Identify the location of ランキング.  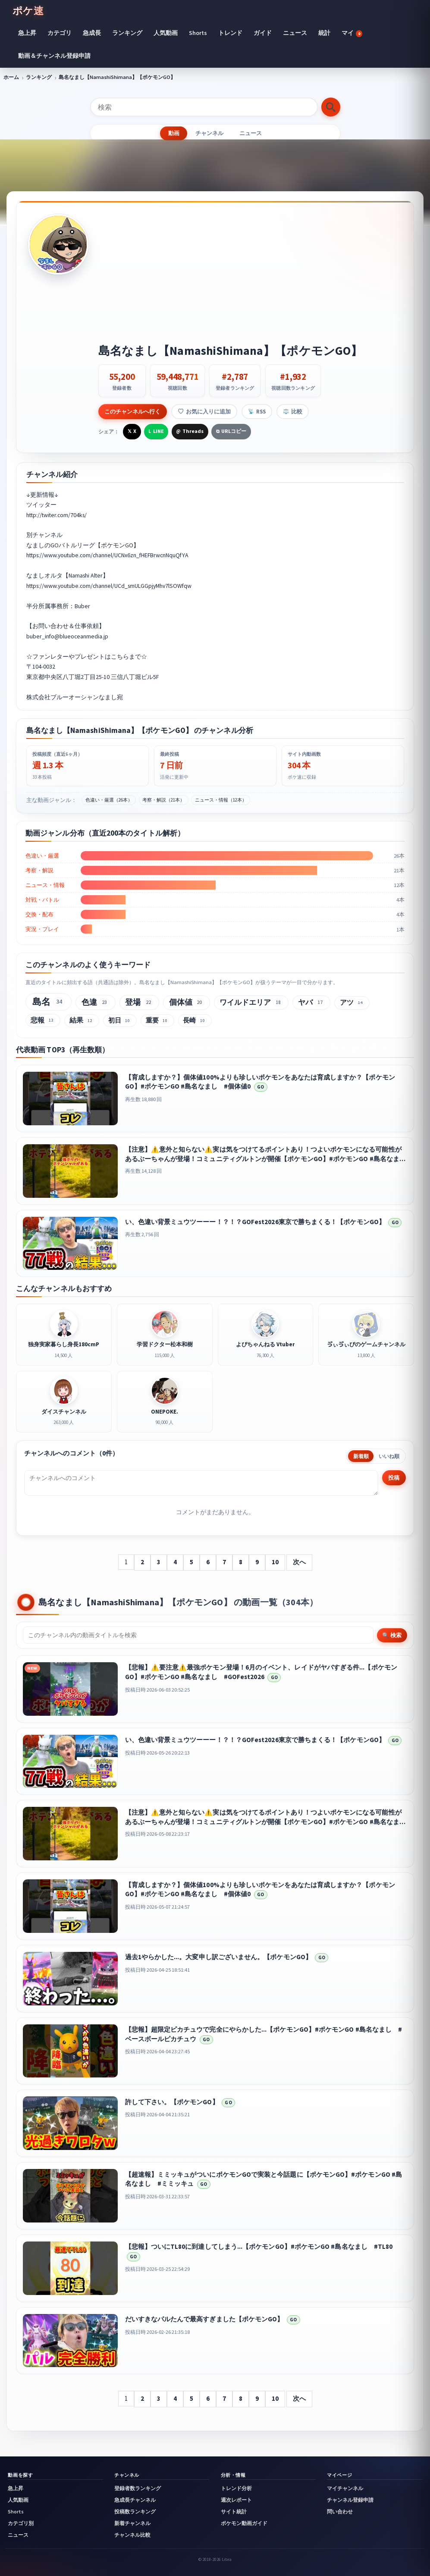
(127, 33).